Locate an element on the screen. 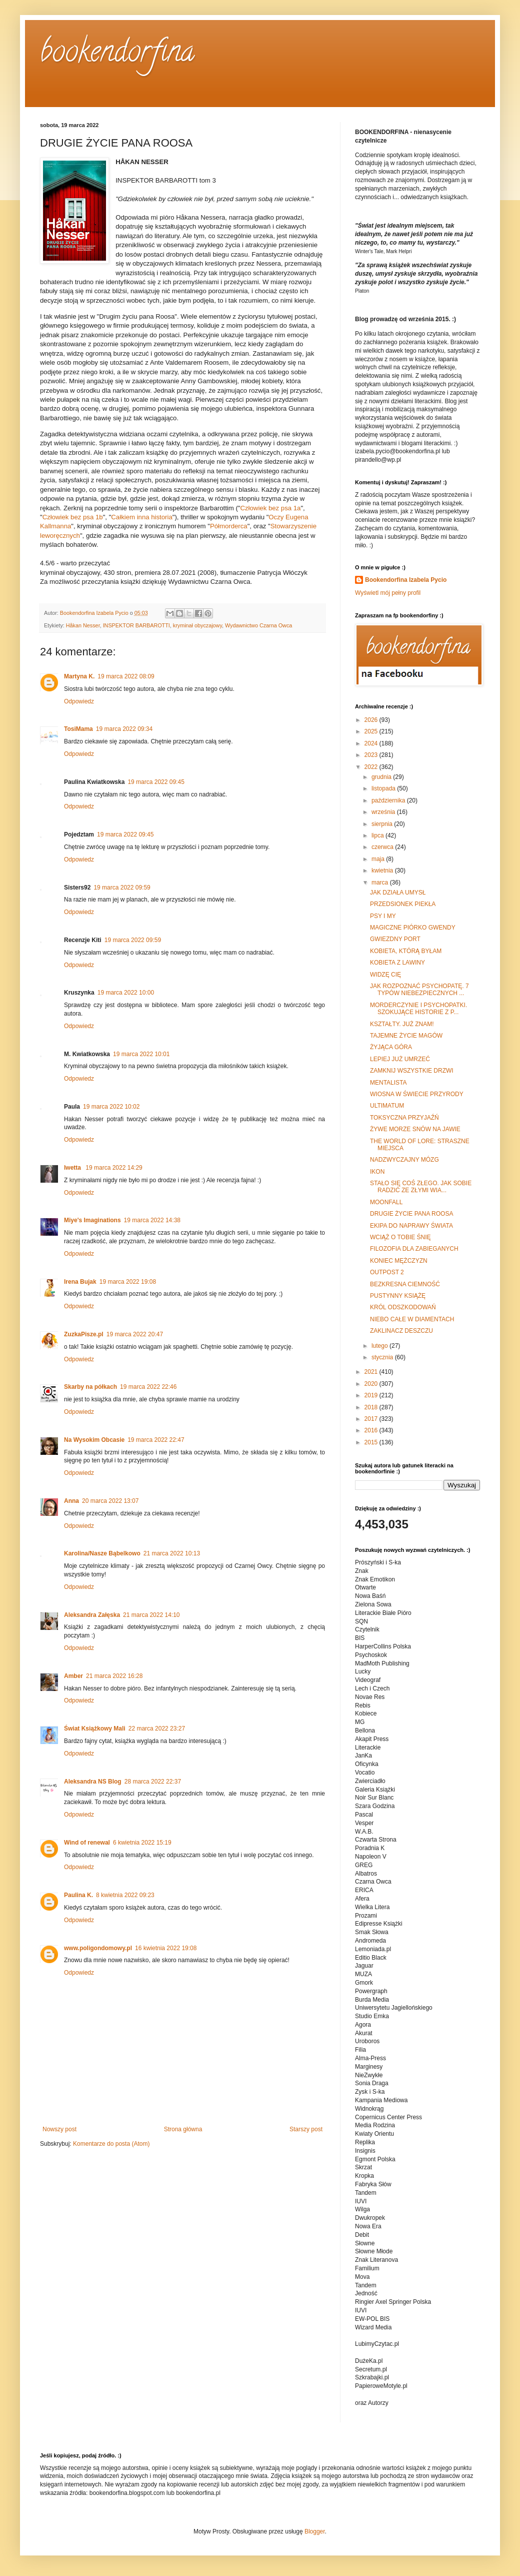 The width and height of the screenshot is (520, 2576). 19 marca 2022 14:38 is located at coordinates (152, 1220).